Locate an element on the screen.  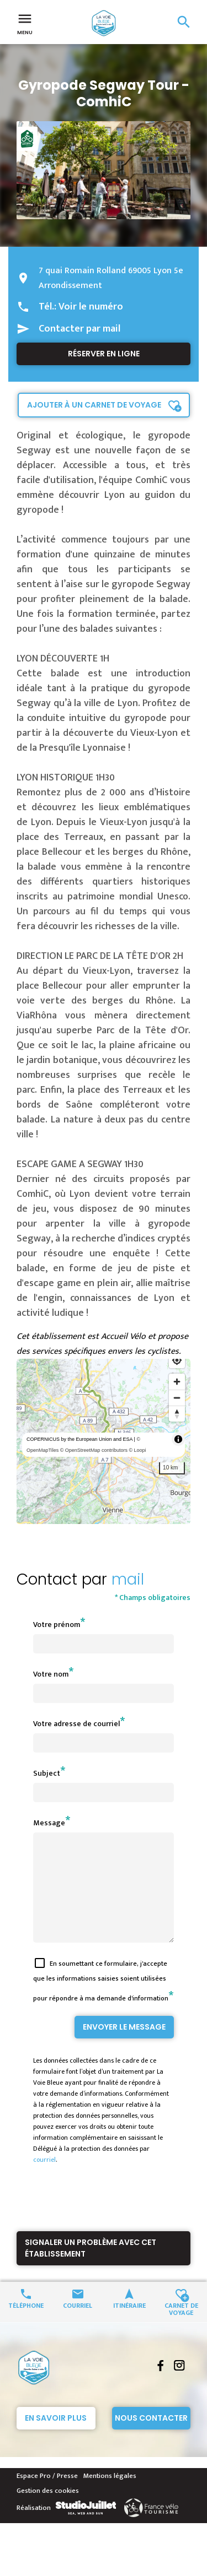
[Zoom in] is located at coordinates (177, 1382).